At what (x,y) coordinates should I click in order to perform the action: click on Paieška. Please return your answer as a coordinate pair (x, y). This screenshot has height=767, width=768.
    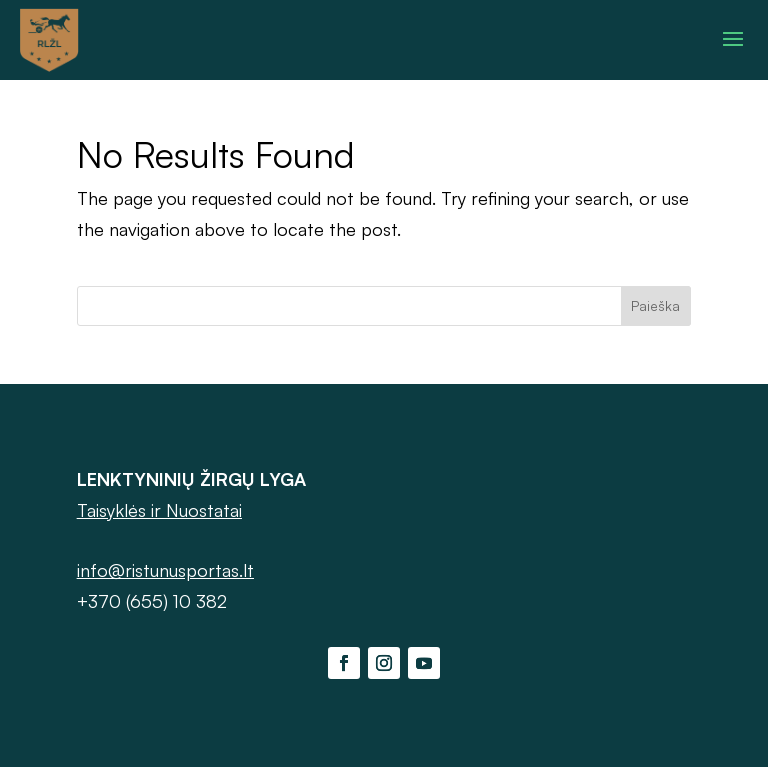
    Looking at the image, I should click on (655, 305).